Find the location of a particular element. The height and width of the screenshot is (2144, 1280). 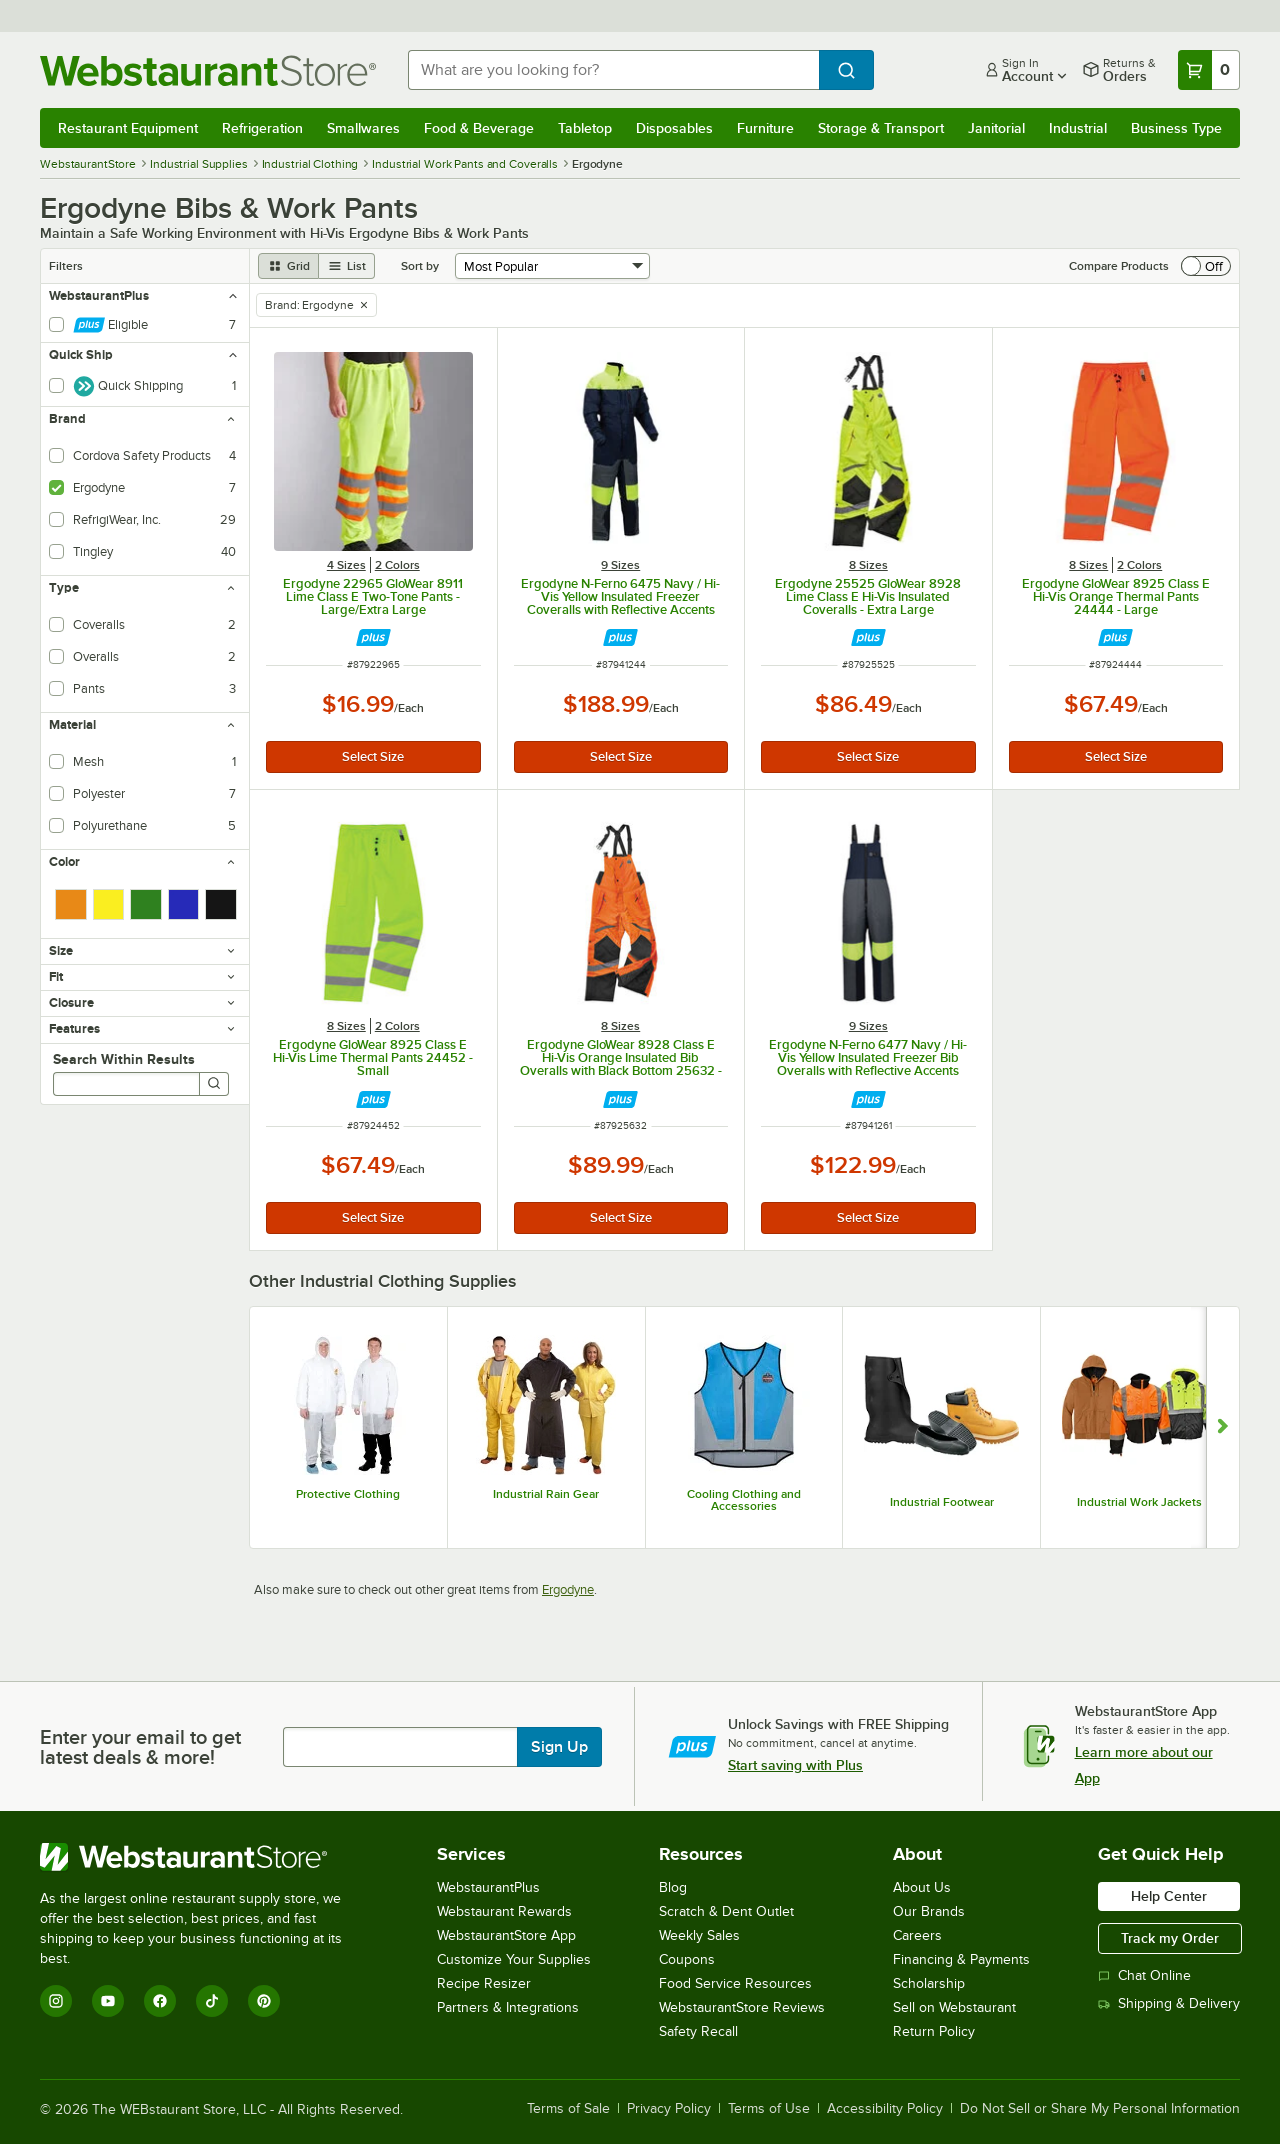

Smallwares is located at coordinates (363, 128).